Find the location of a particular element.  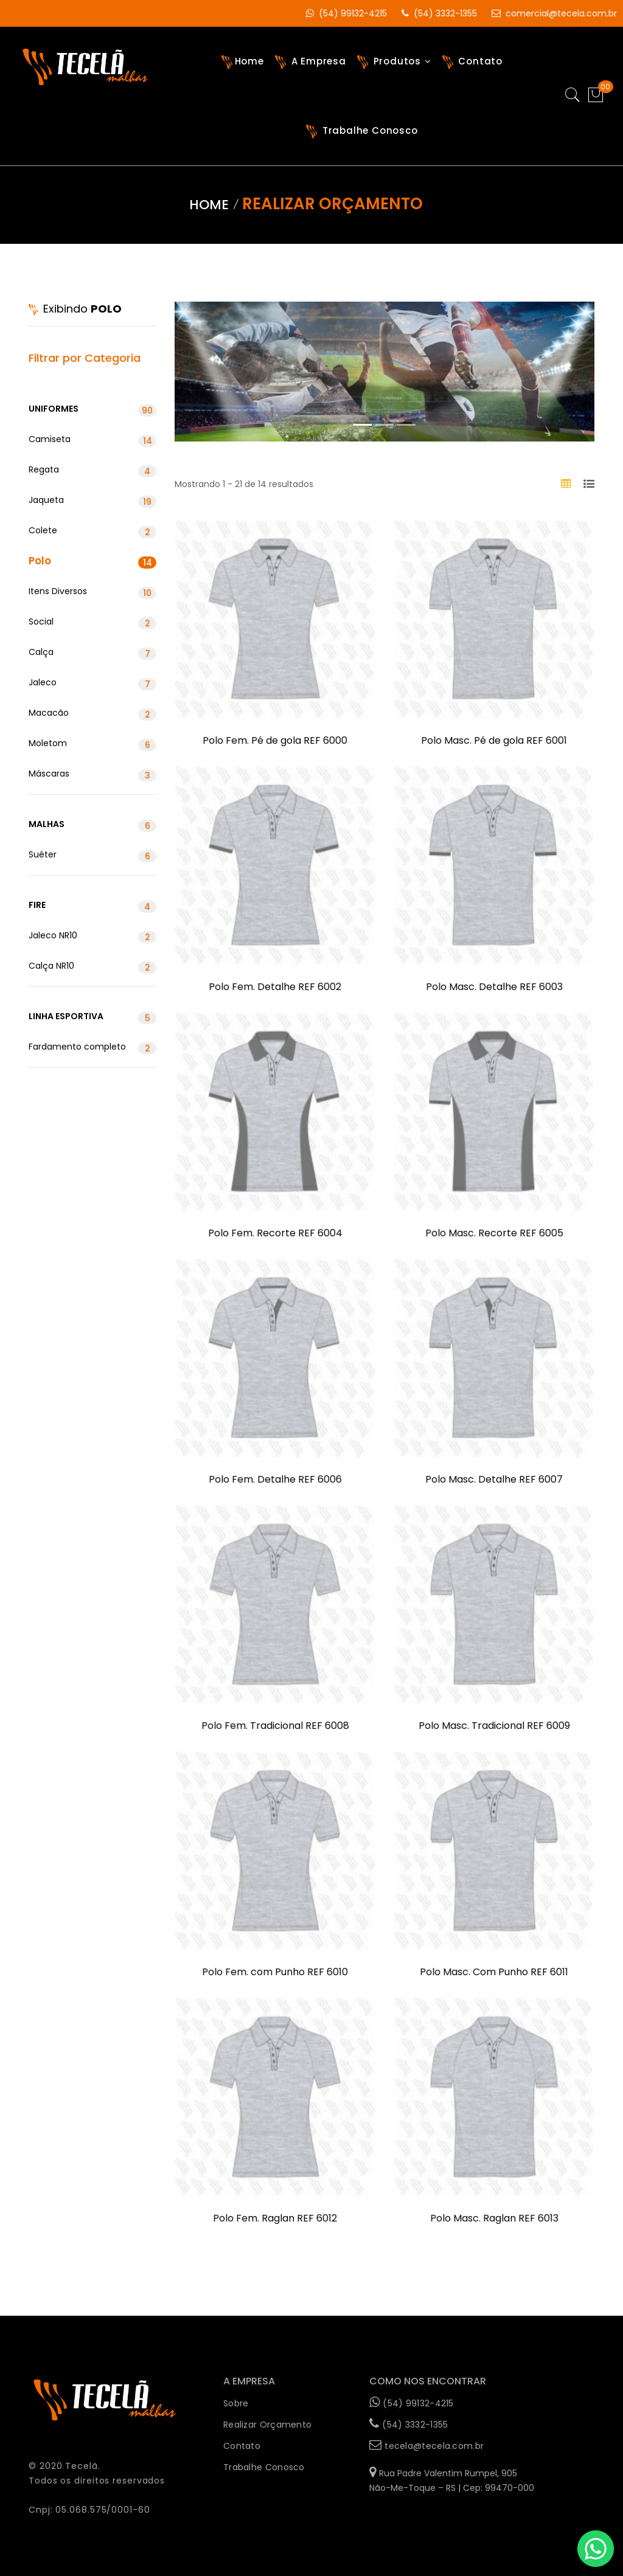

(54) 3332-1355 is located at coordinates (433, 13).